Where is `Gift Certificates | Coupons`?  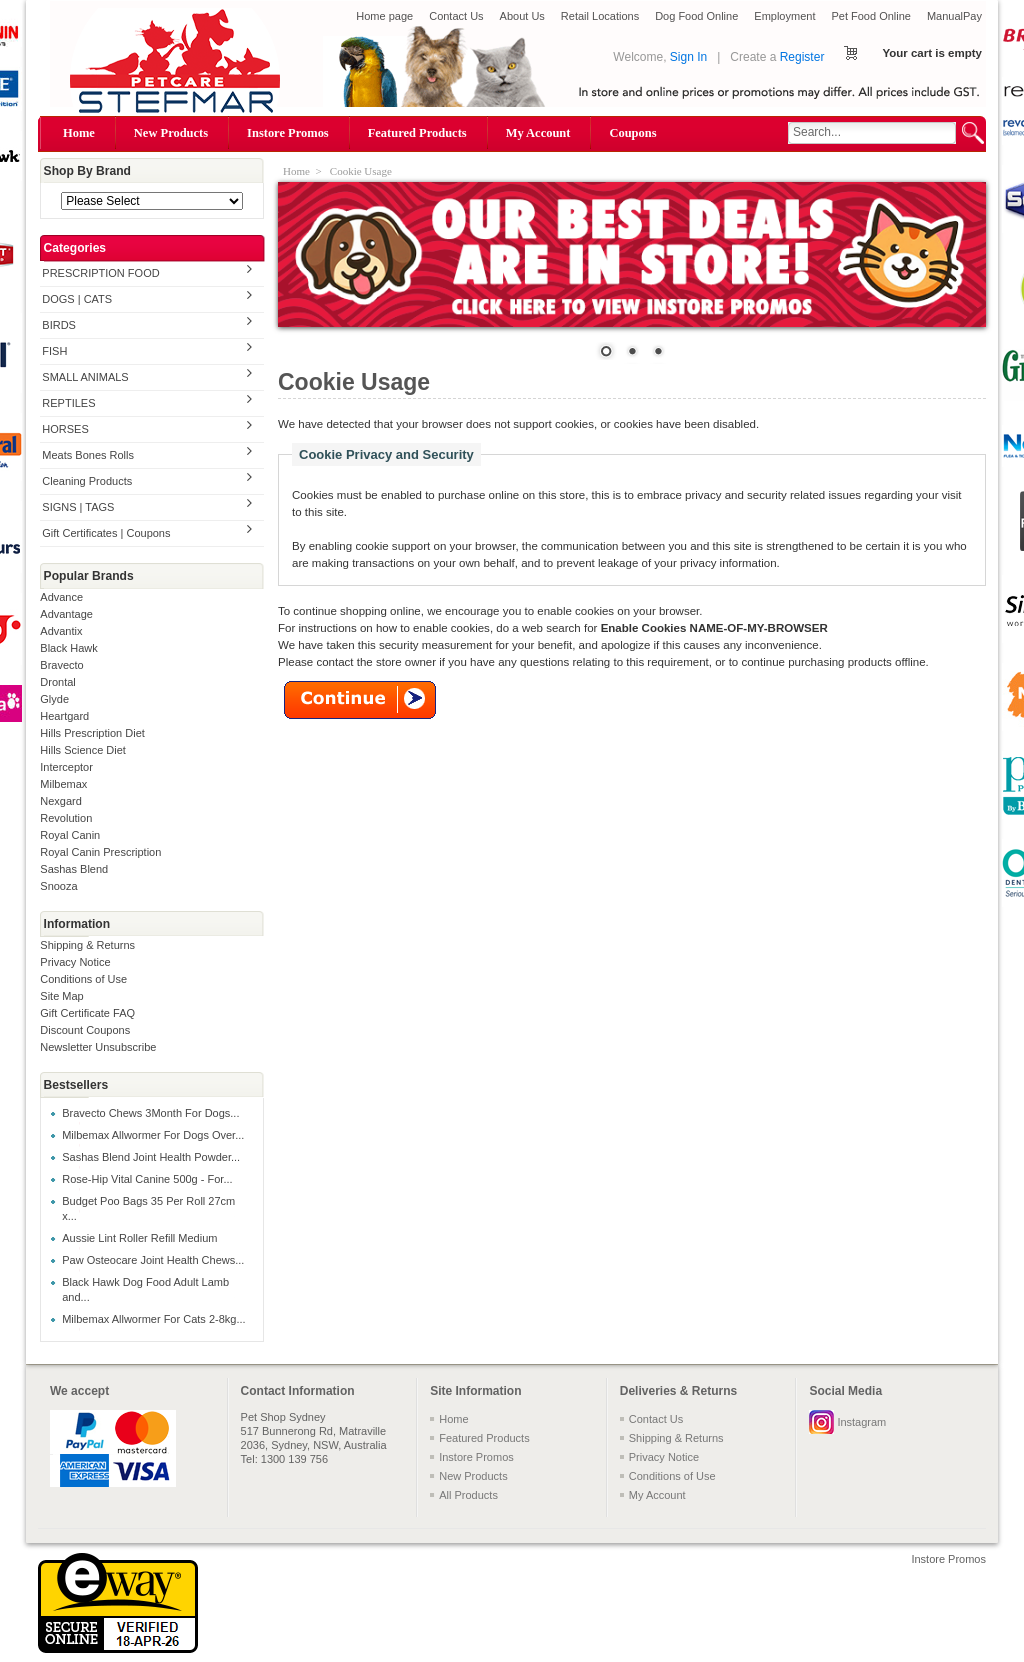
Gift Certificates | Coupons is located at coordinates (106, 533).